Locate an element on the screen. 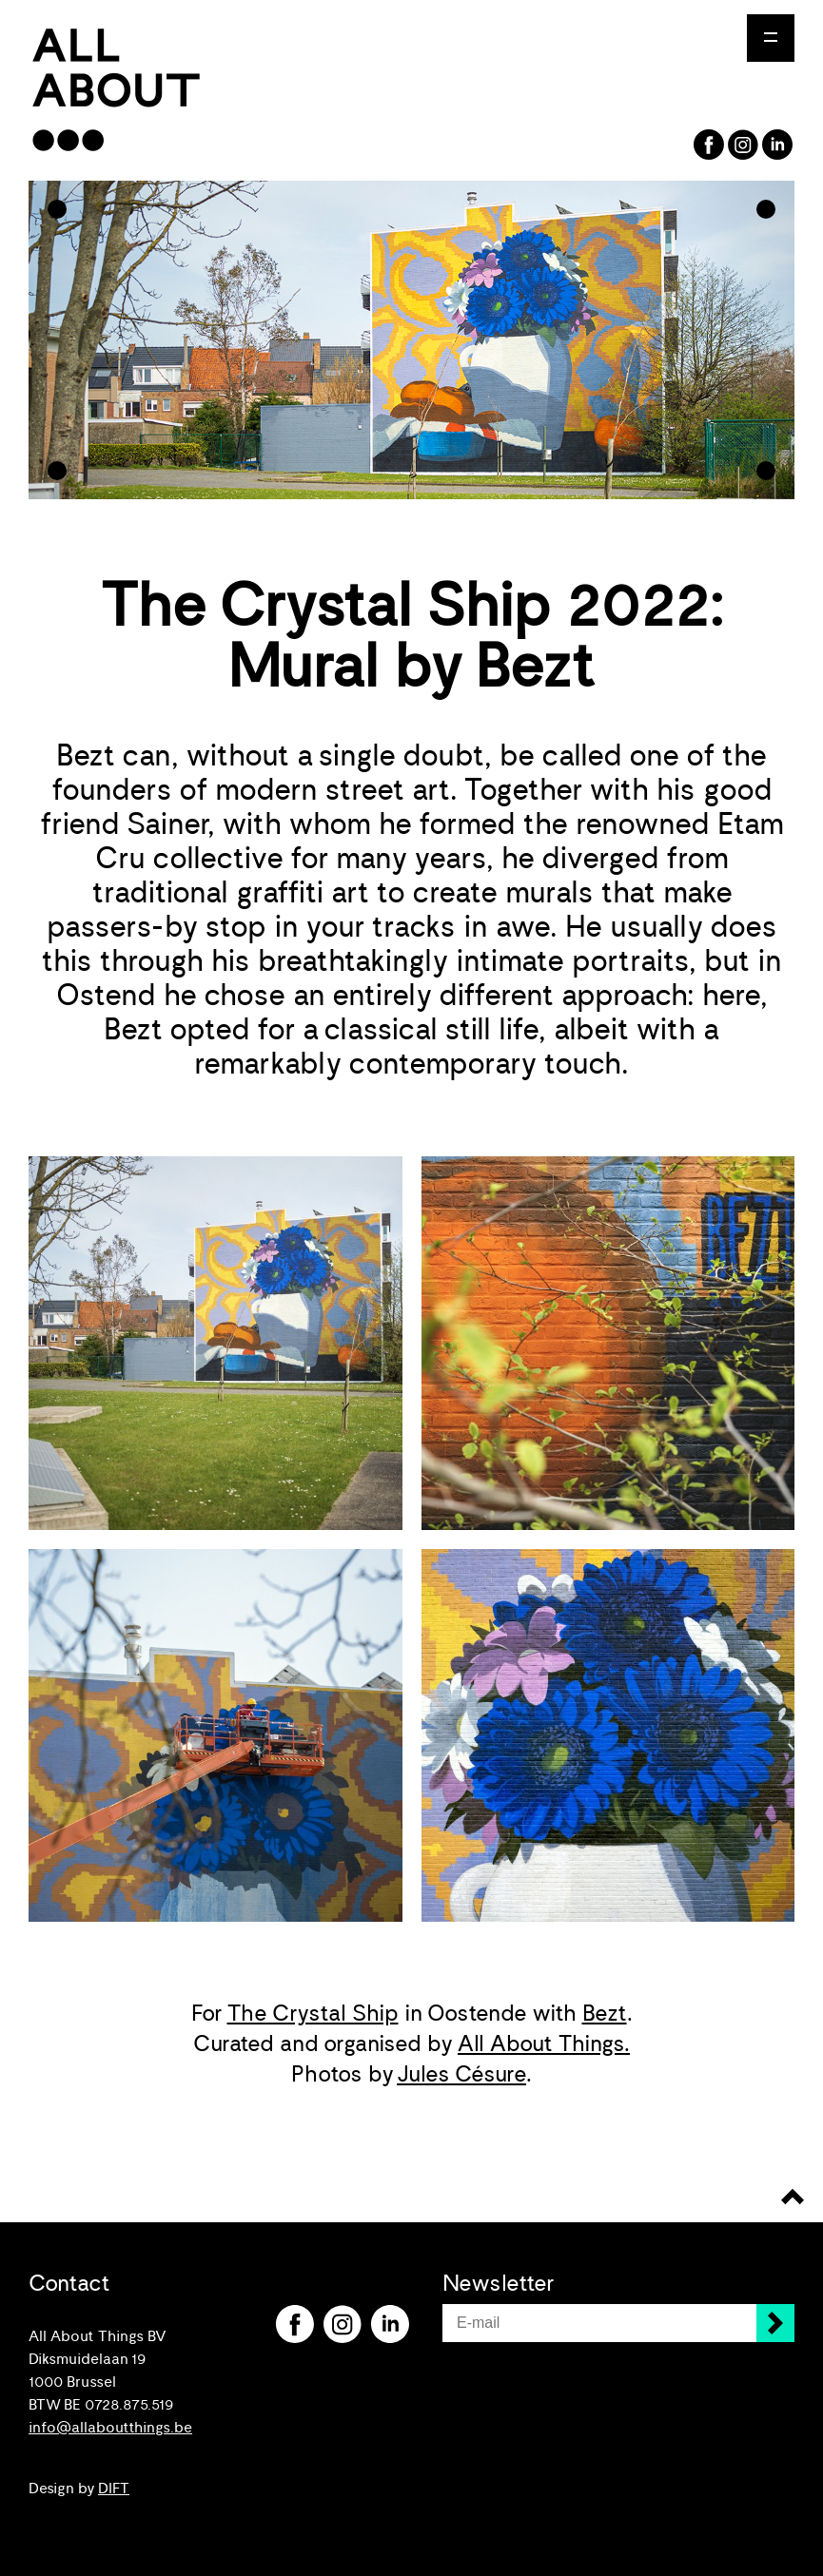 The width and height of the screenshot is (823, 2576). Jules Césure is located at coordinates (461, 2074).